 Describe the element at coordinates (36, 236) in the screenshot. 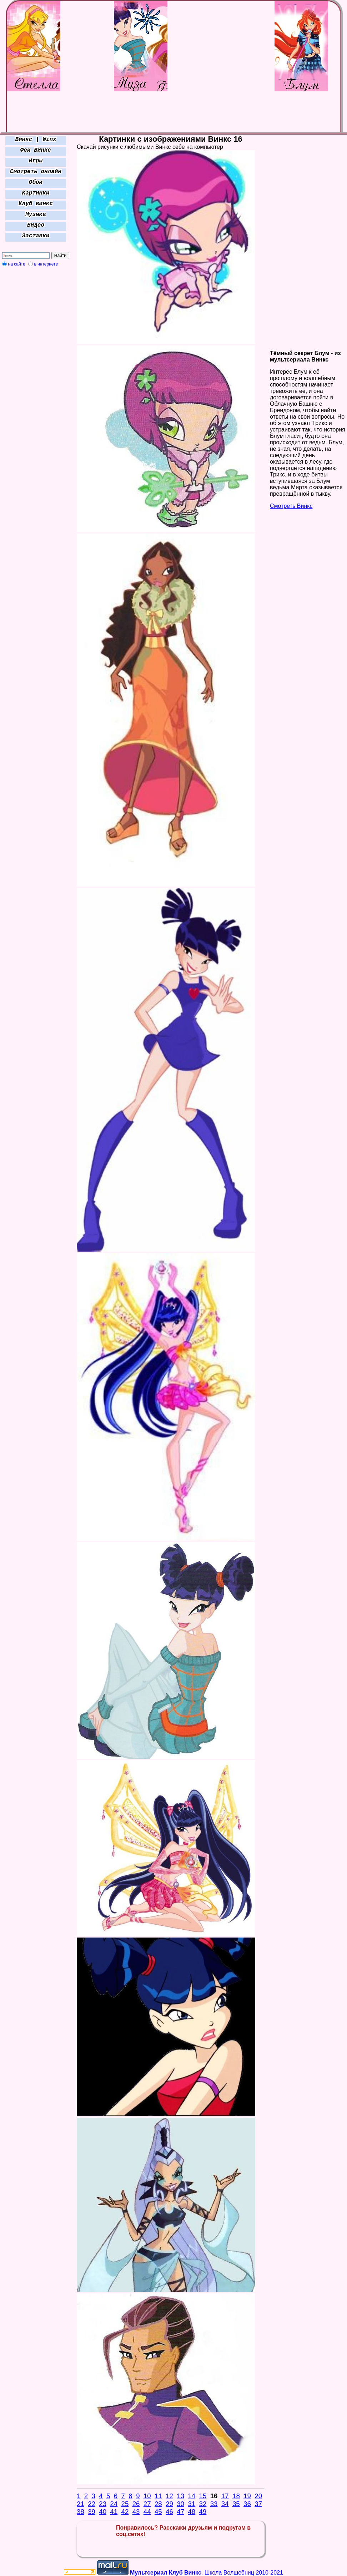

I see `Заставки` at that location.